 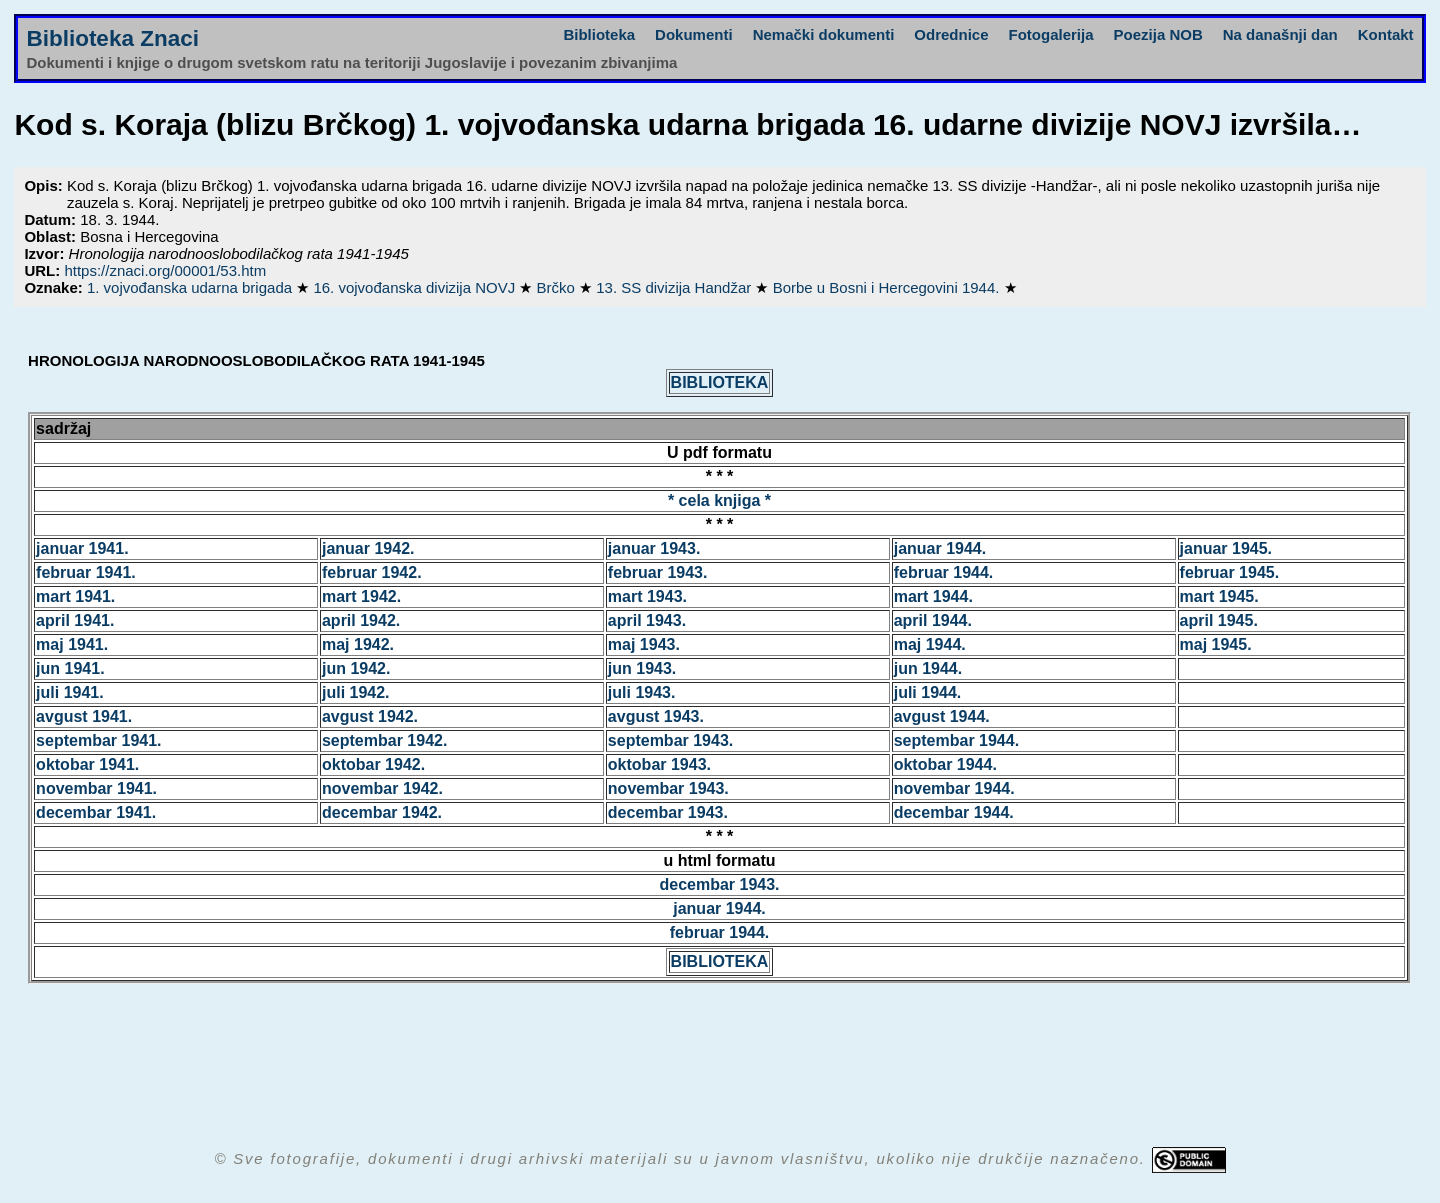 What do you see at coordinates (191, 287) in the screenshot?
I see `1. vojvođanska udarna brigada` at bounding box center [191, 287].